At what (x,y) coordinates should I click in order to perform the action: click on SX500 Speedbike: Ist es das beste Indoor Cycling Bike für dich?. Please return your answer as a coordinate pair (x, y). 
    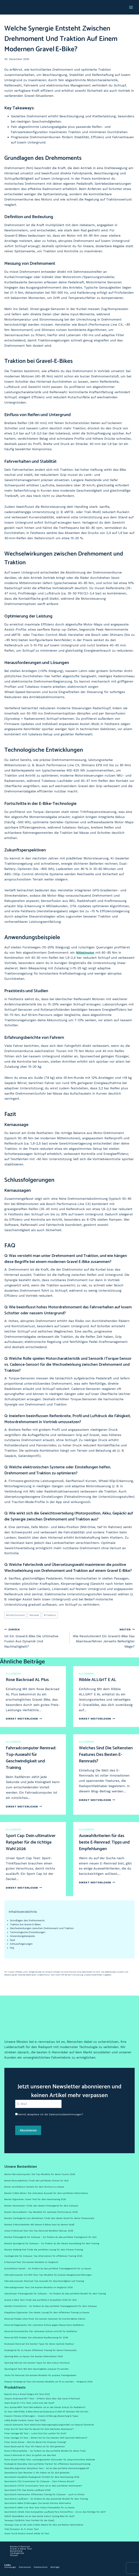
    Looking at the image, I should click on (39, 2516).